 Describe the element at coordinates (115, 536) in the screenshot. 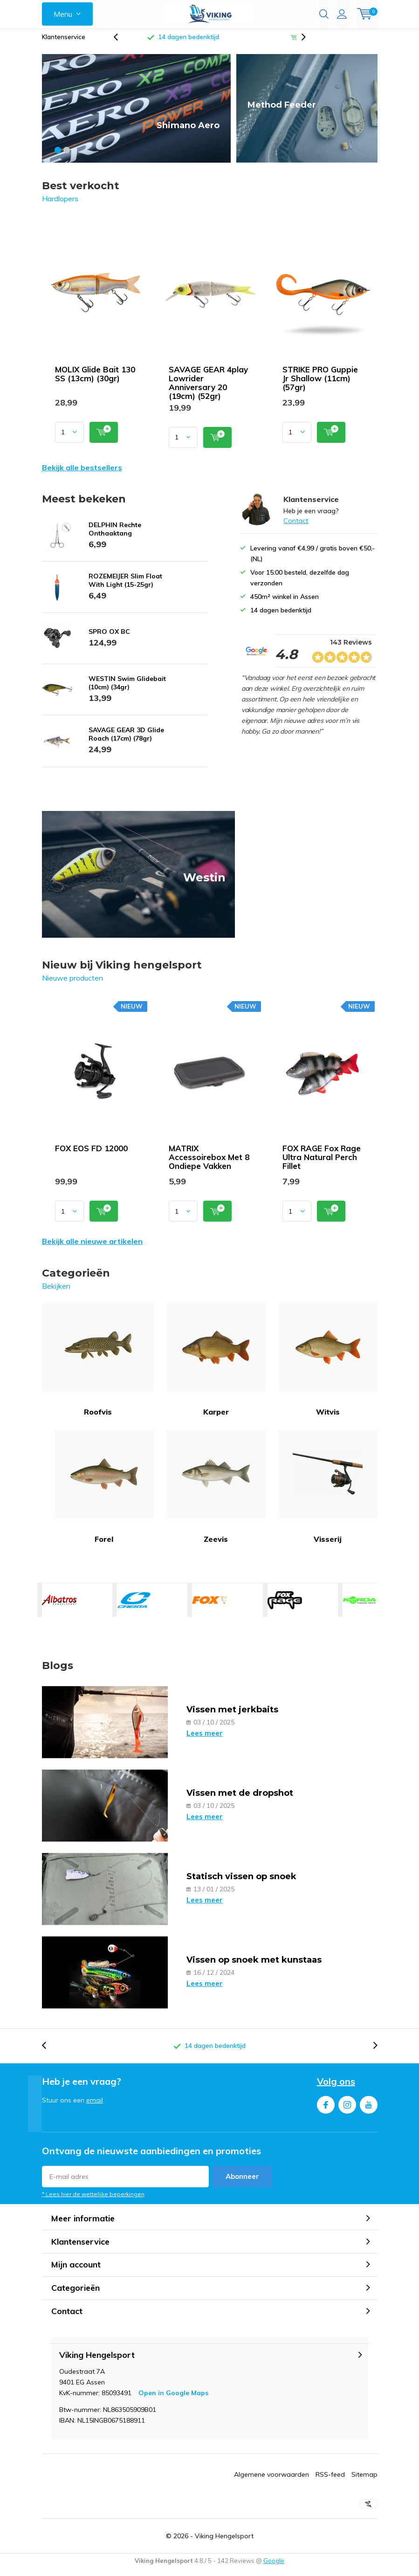

I see `DELPHIN Rechte Onthaaktang` at that location.